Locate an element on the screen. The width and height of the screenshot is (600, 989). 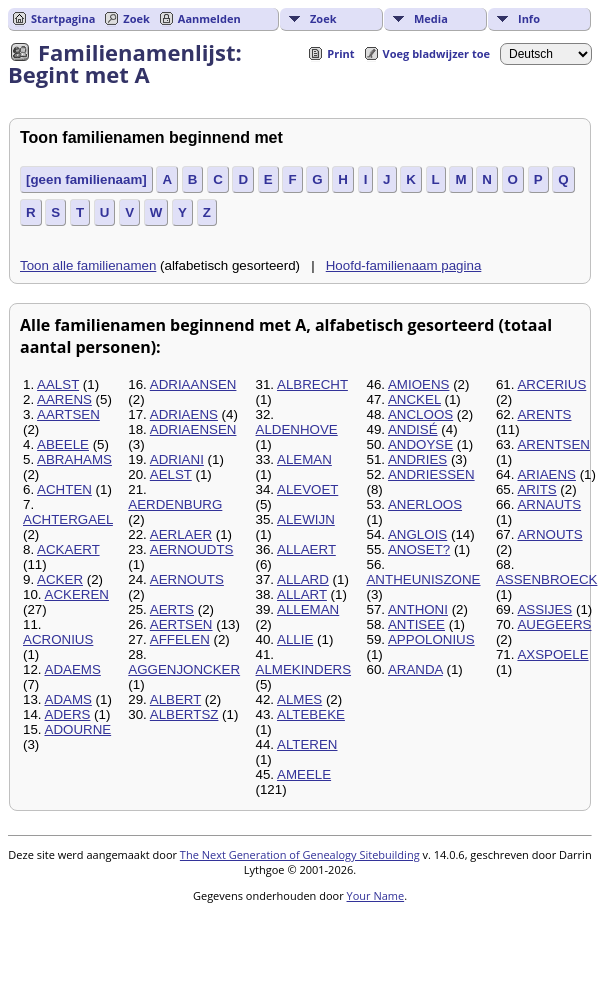
ANCKEL is located at coordinates (414, 399).